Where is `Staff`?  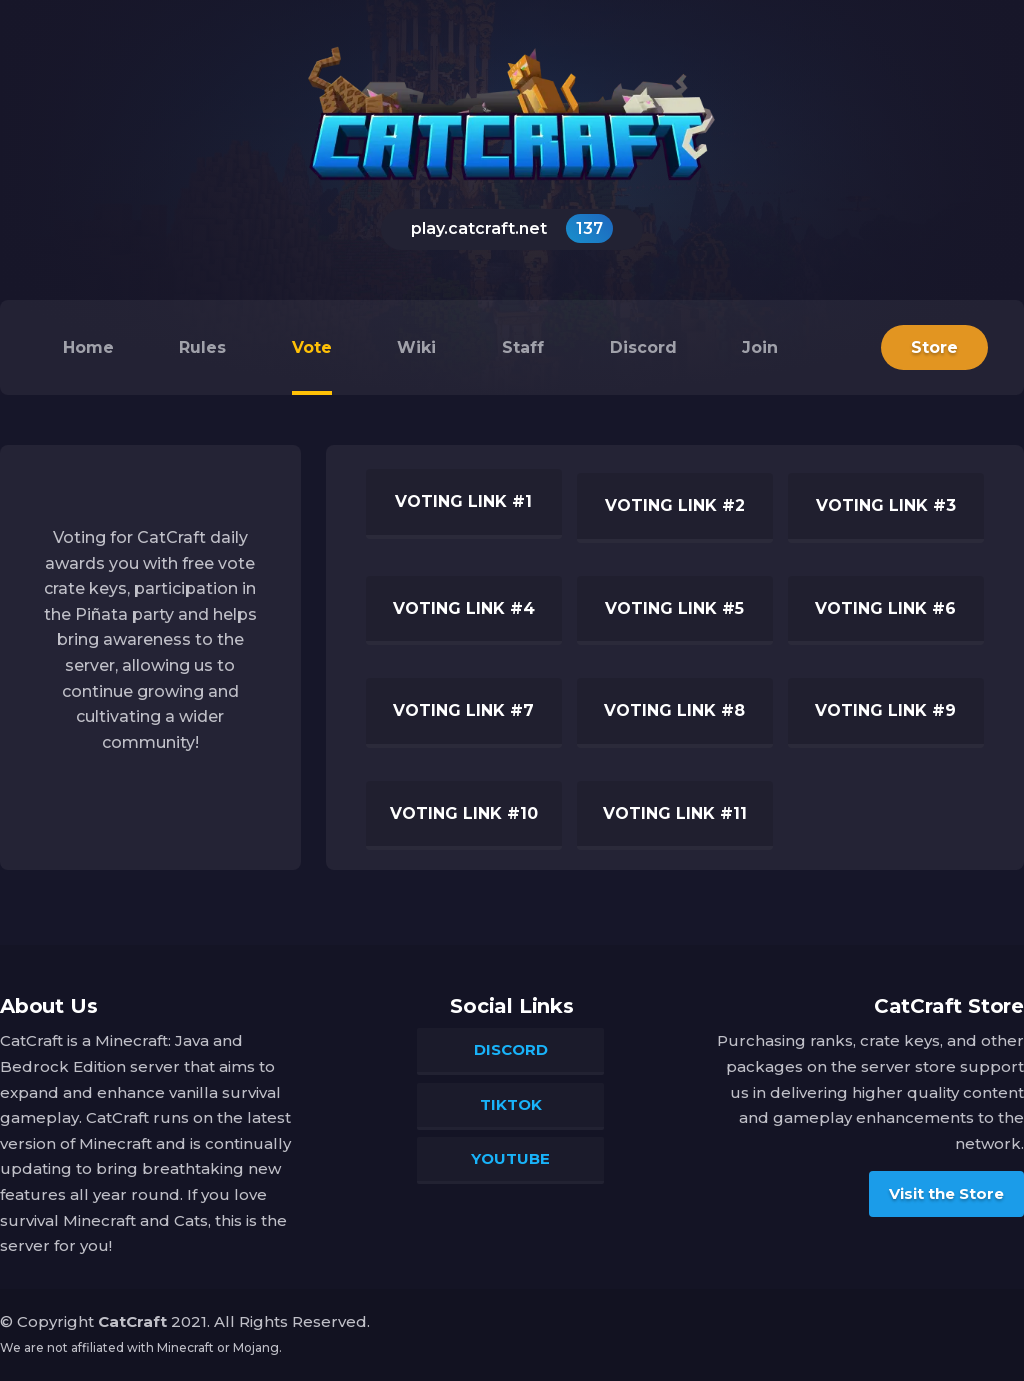 Staff is located at coordinates (523, 347).